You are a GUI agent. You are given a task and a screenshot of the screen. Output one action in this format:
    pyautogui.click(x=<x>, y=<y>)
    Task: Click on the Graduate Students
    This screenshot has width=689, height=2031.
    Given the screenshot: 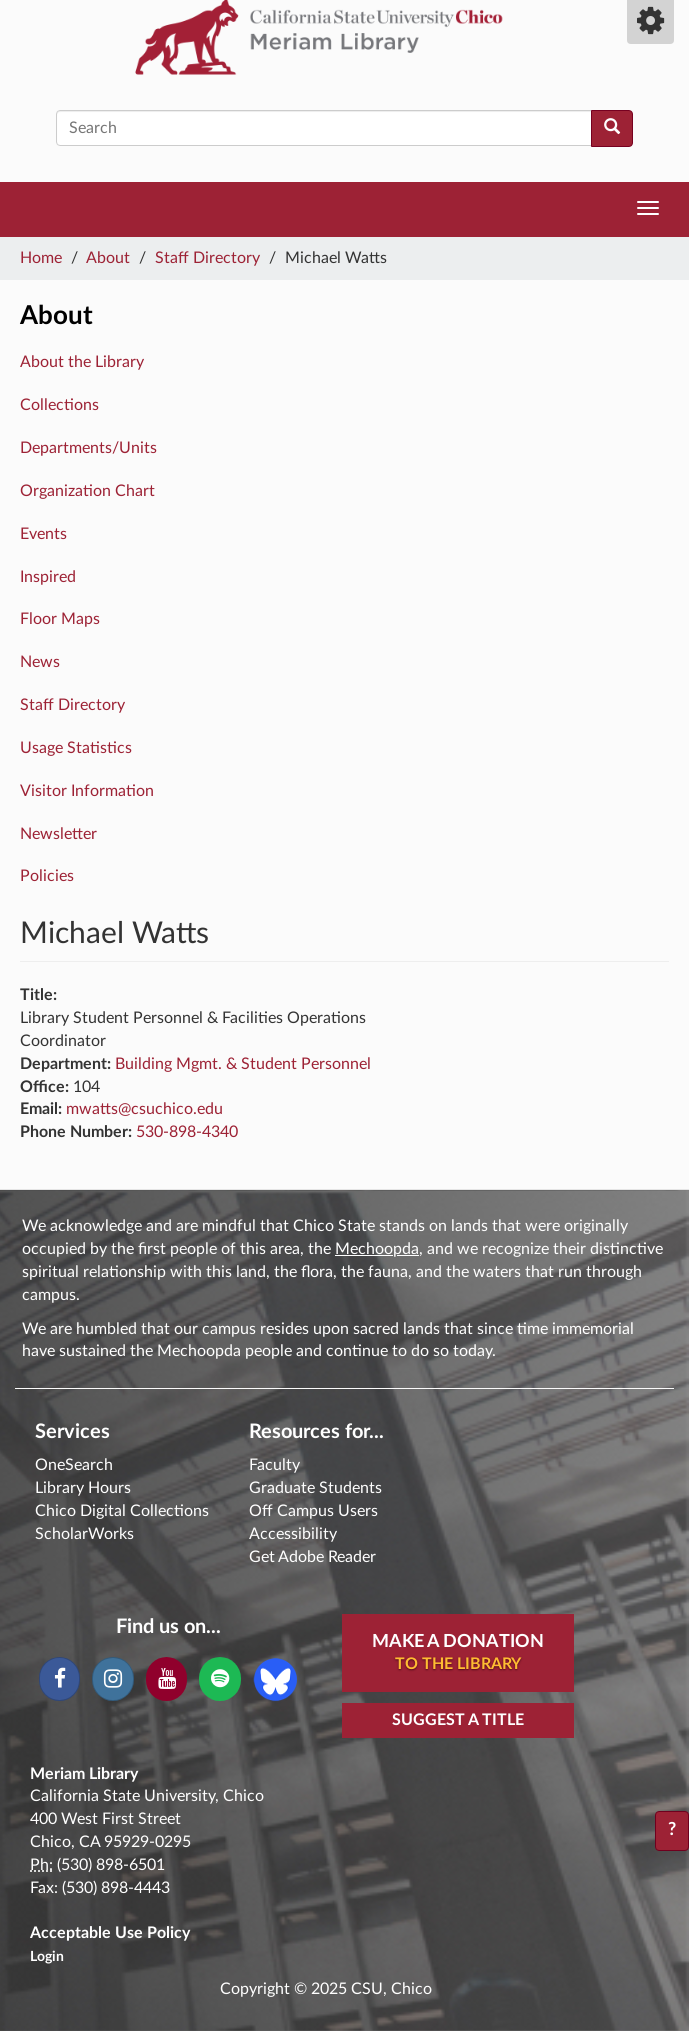 What is the action you would take?
    pyautogui.click(x=315, y=1488)
    